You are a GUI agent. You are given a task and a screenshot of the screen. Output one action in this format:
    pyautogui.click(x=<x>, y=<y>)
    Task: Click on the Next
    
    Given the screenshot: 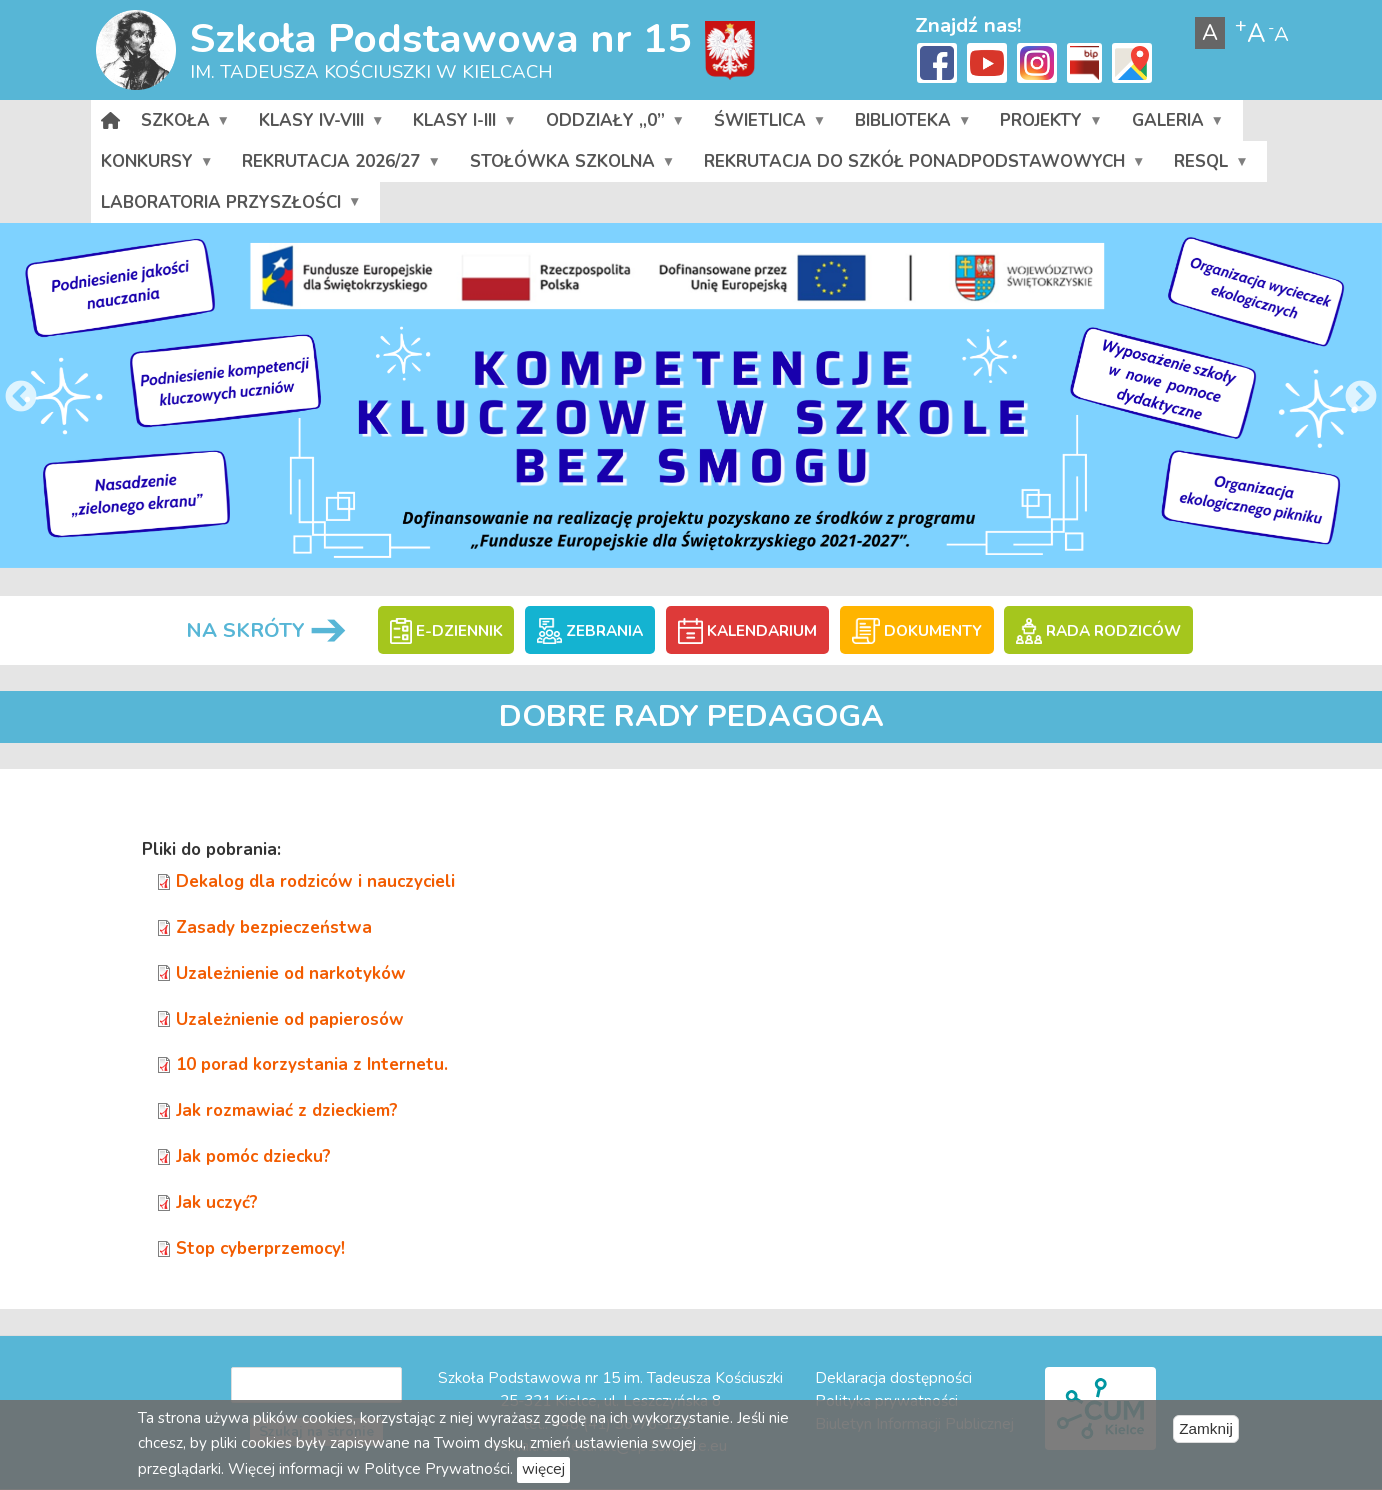 What is the action you would take?
    pyautogui.click(x=1361, y=398)
    